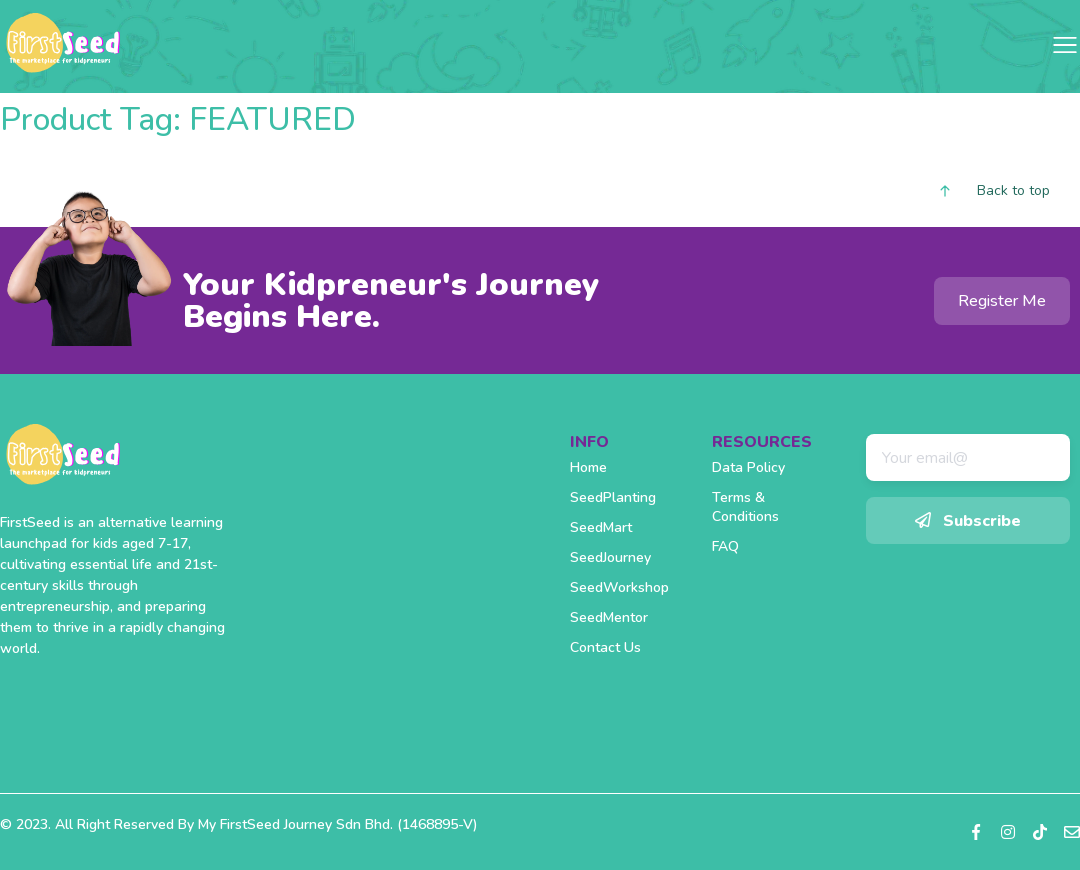  I want to click on FAQ, so click(725, 546).